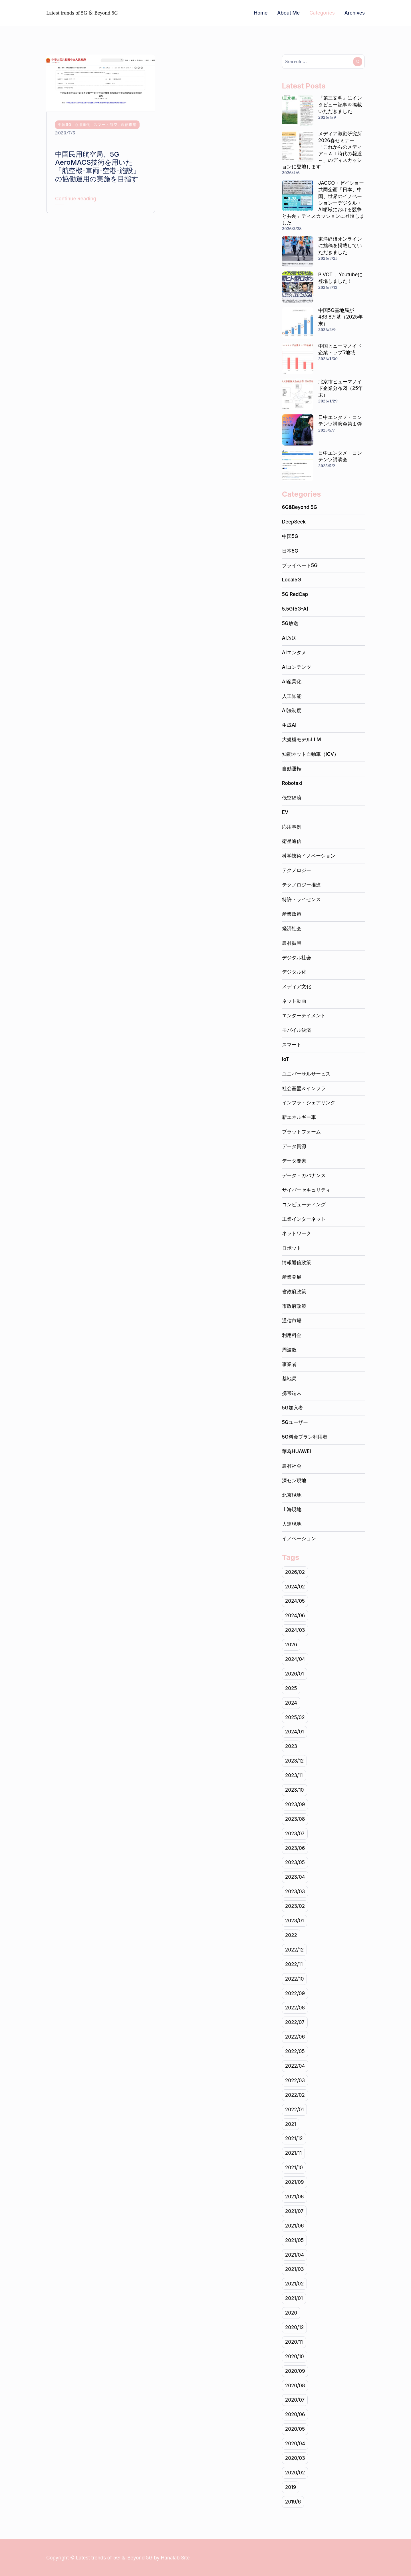 Image resolution: width=411 pixels, height=2576 pixels. Describe the element at coordinates (295, 1630) in the screenshot. I see `2024/03 [2024/03 (20個の項目)]` at that location.